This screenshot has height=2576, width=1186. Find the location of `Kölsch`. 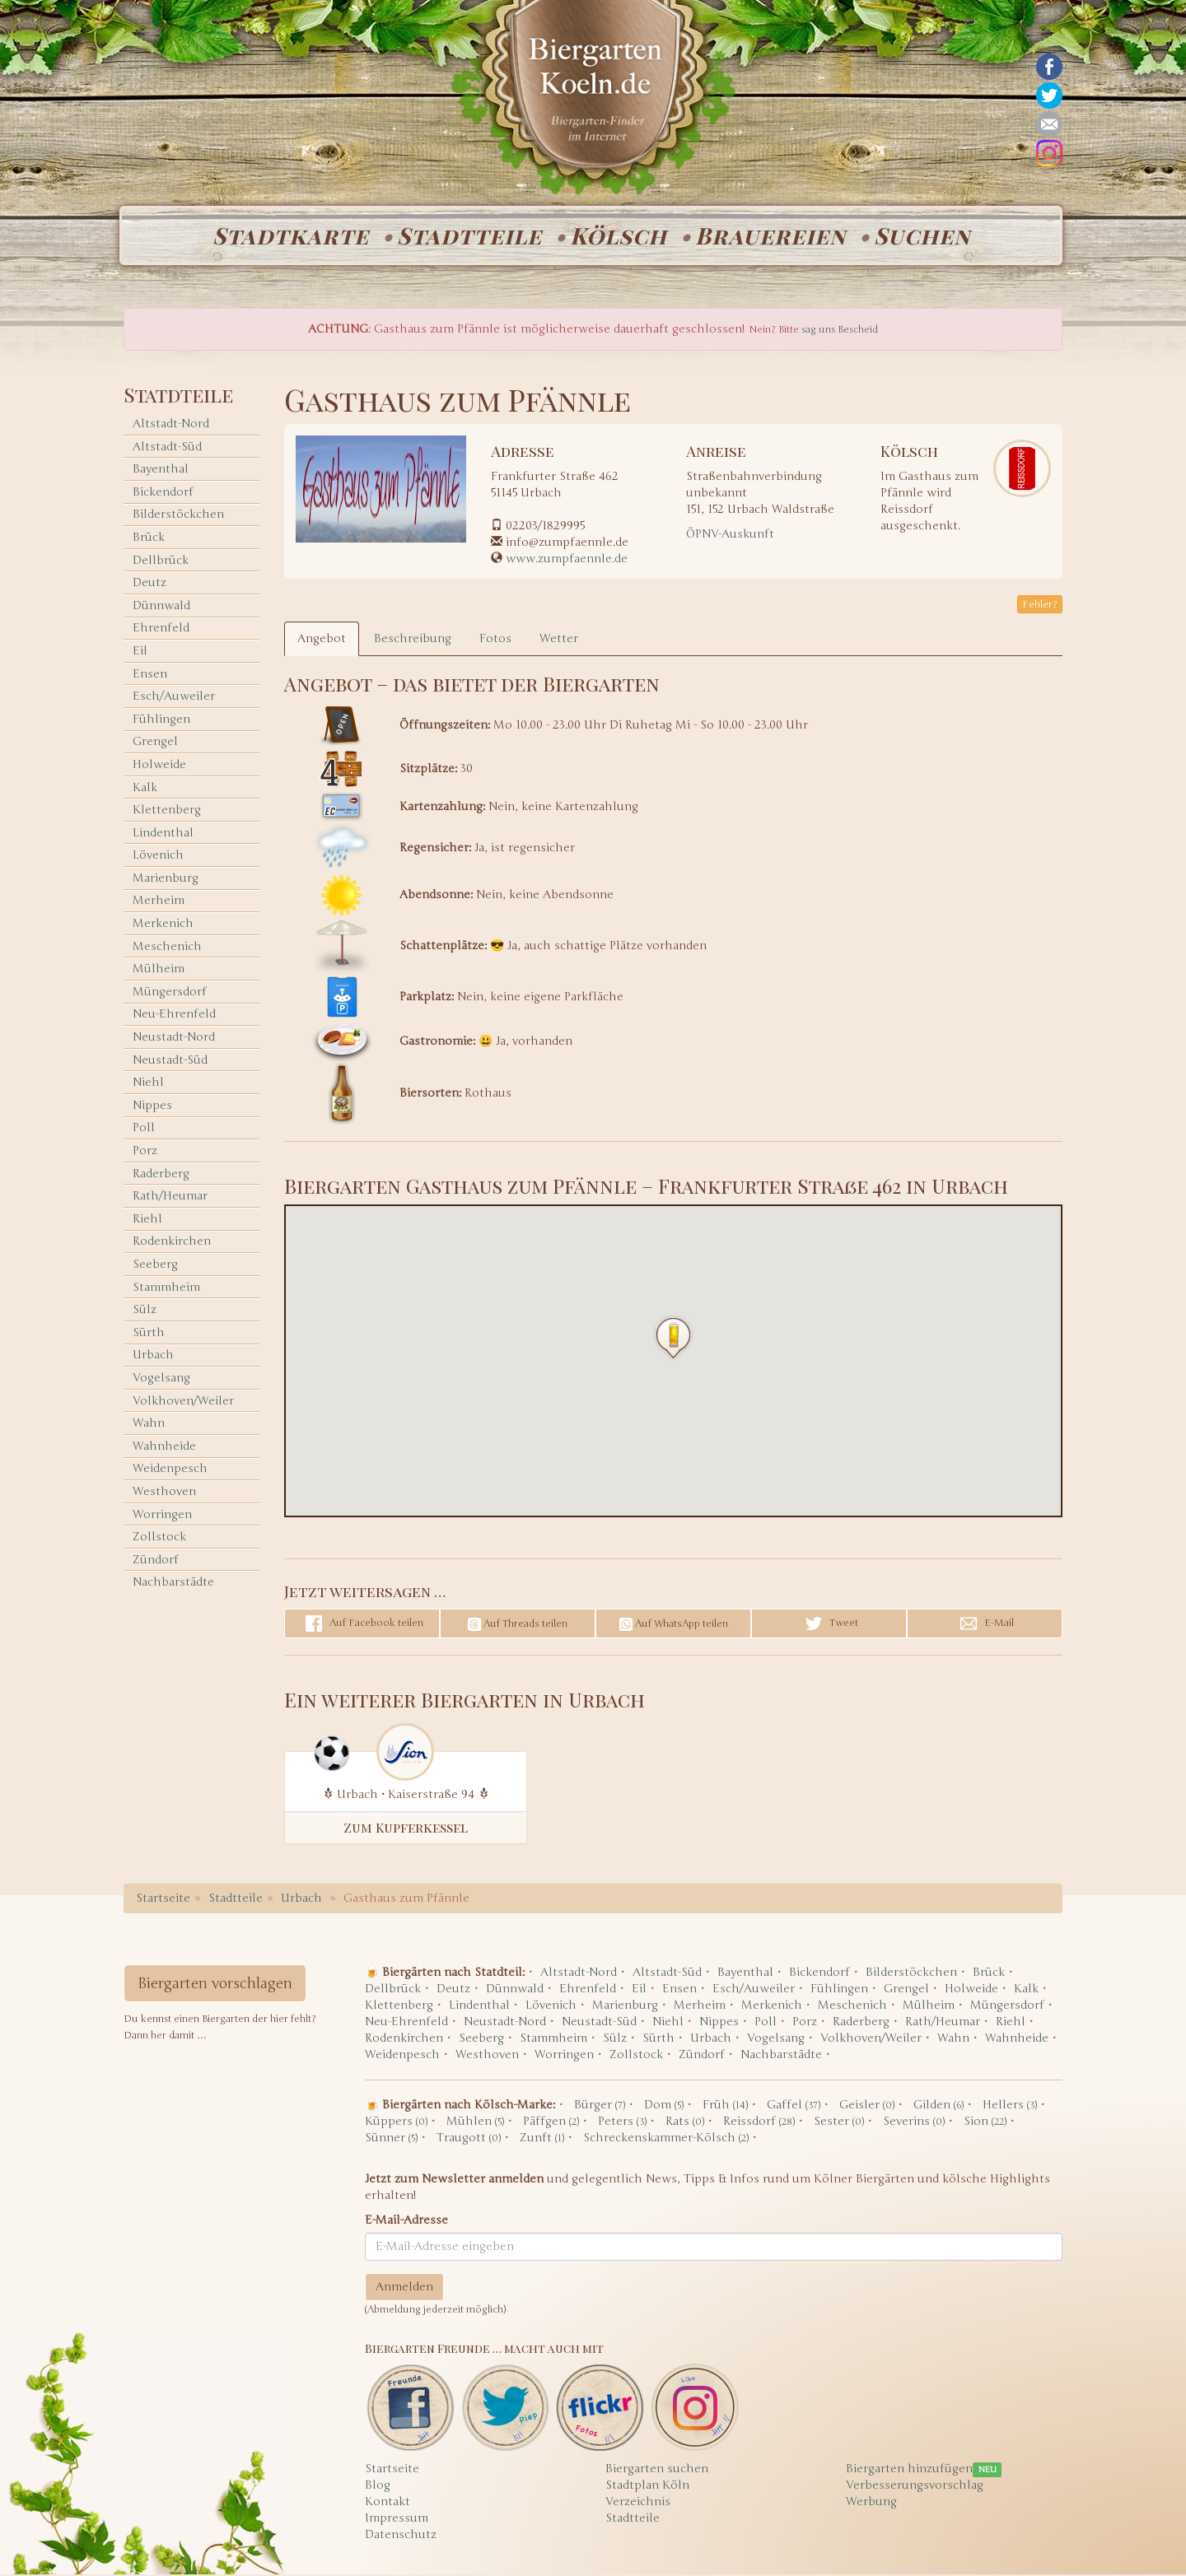

Kölsch is located at coordinates (618, 236).